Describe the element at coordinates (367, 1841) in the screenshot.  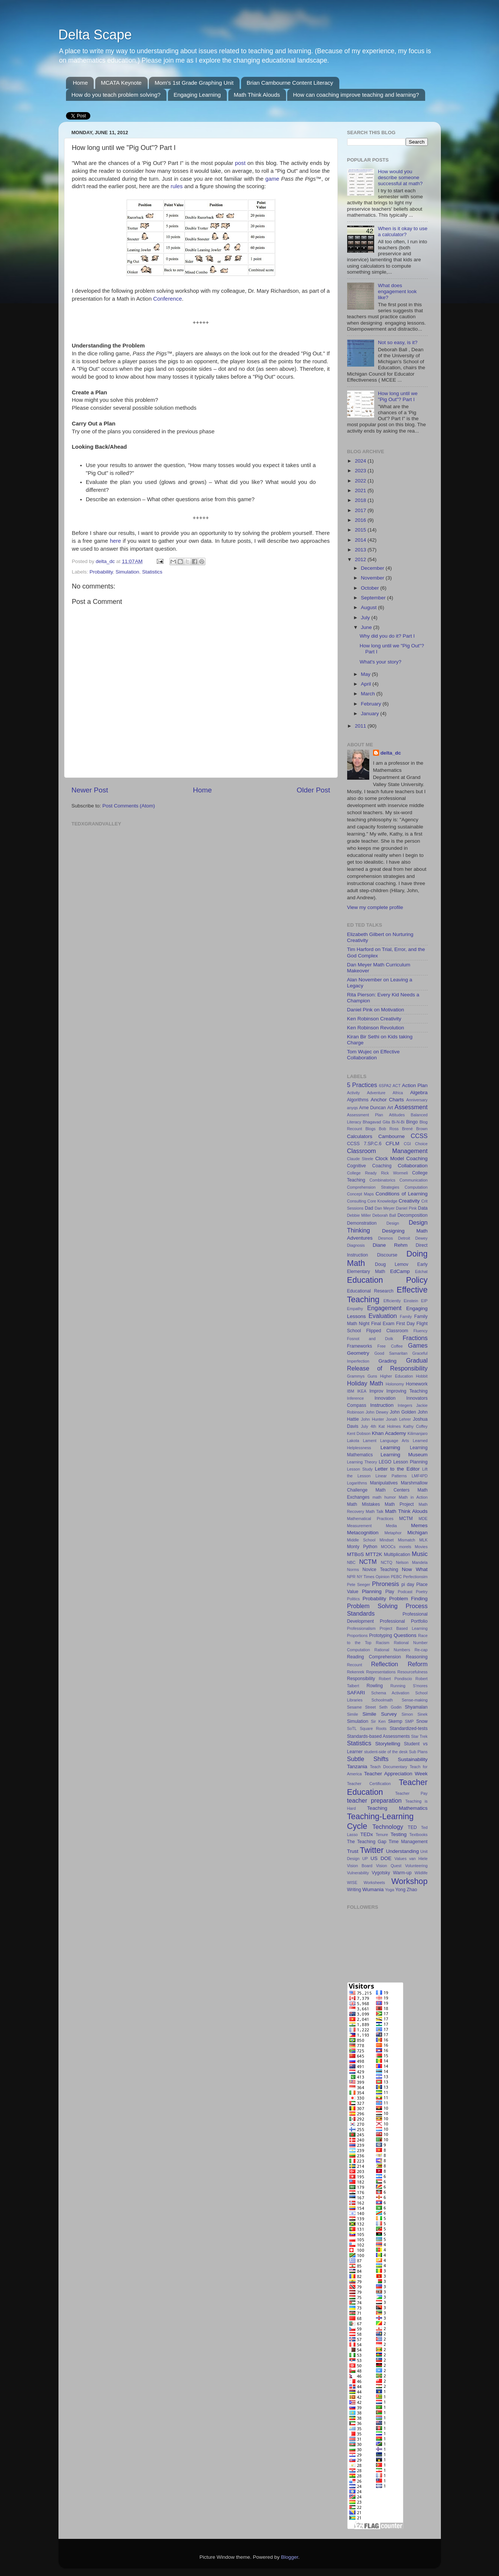
I see `The Teaching Gap` at that location.